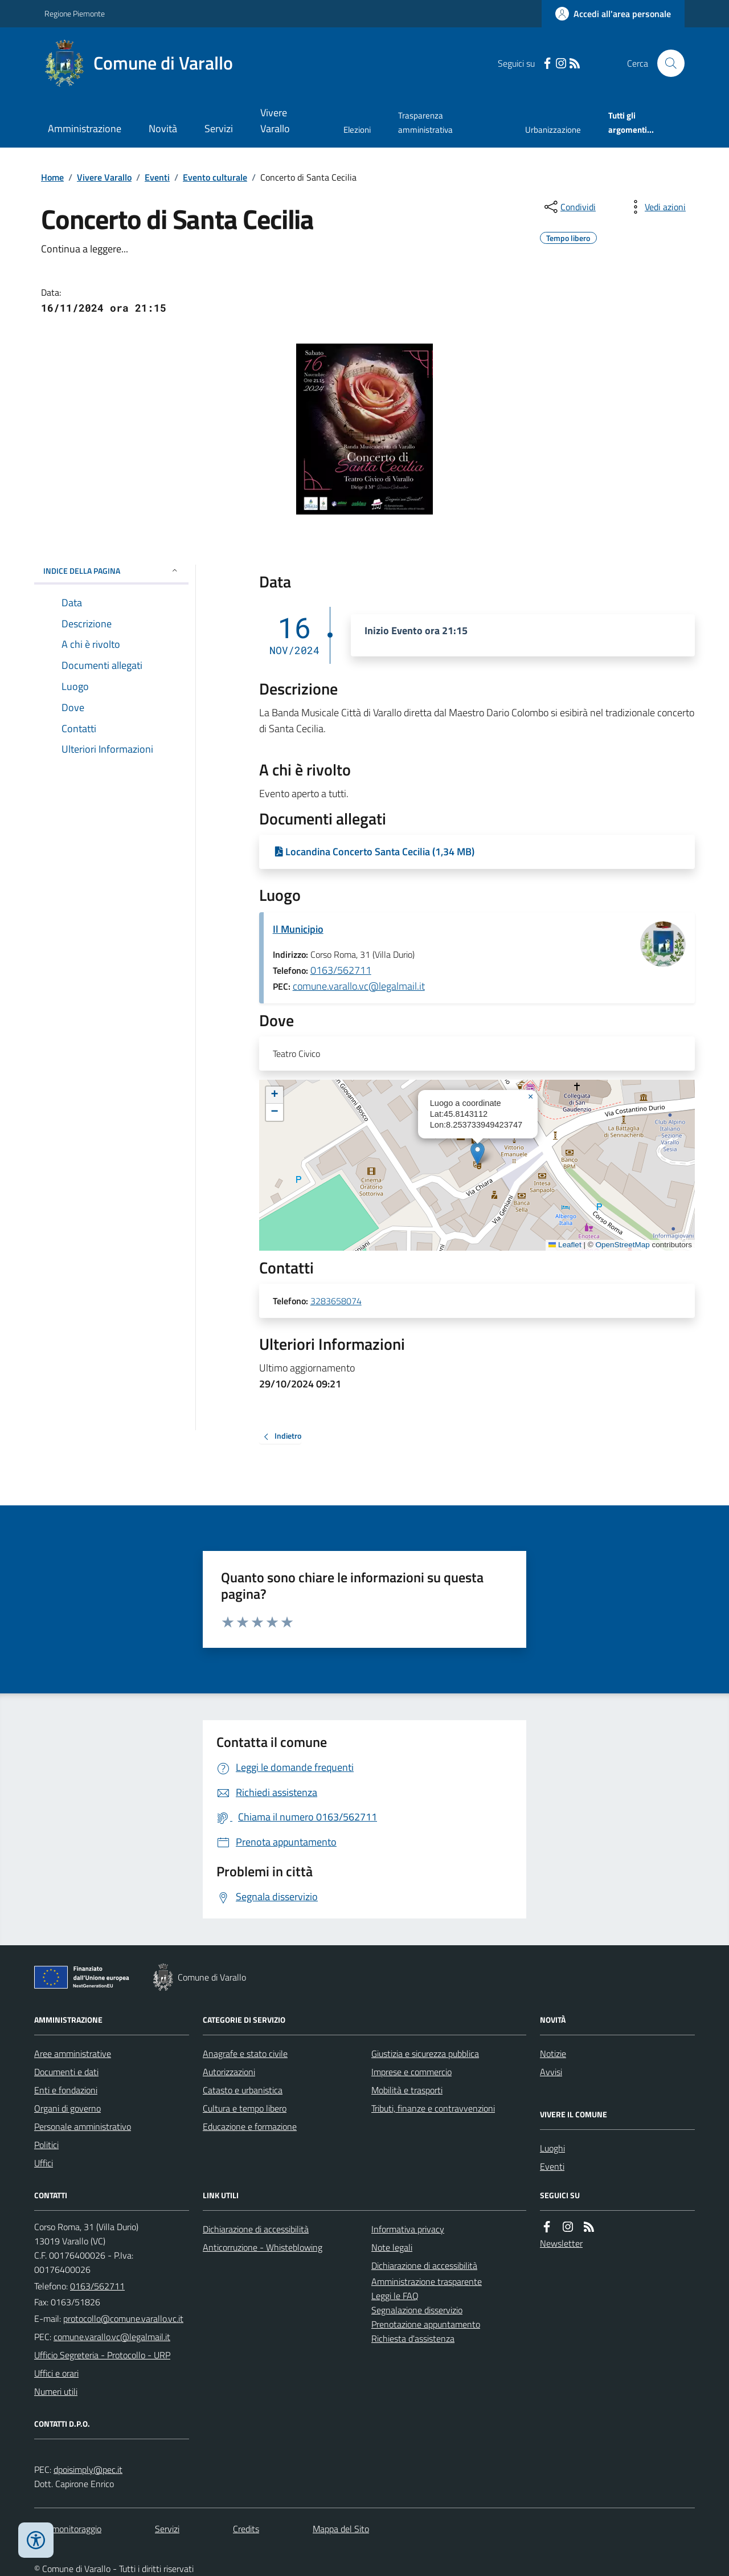 The height and width of the screenshot is (2576, 729). What do you see at coordinates (407, 2090) in the screenshot?
I see `Mobilità e trasporti` at bounding box center [407, 2090].